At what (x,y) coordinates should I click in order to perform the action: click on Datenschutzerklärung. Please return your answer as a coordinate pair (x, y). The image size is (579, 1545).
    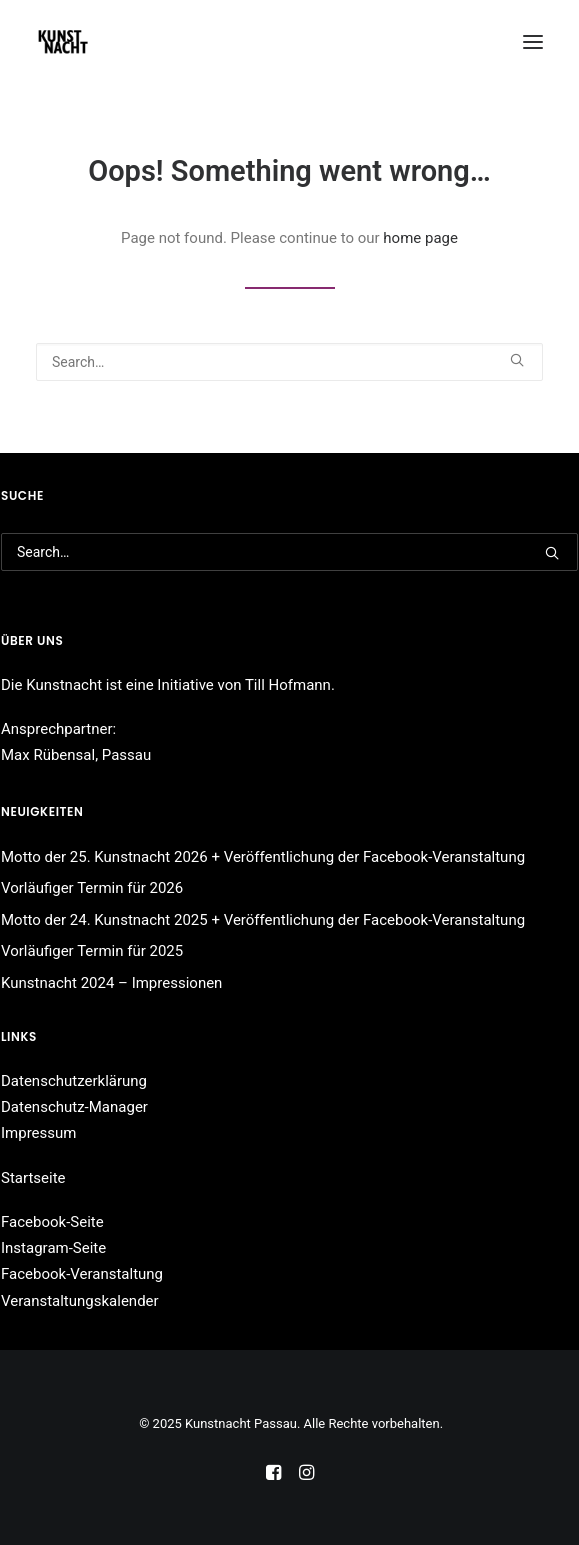
    Looking at the image, I should click on (74, 1081).